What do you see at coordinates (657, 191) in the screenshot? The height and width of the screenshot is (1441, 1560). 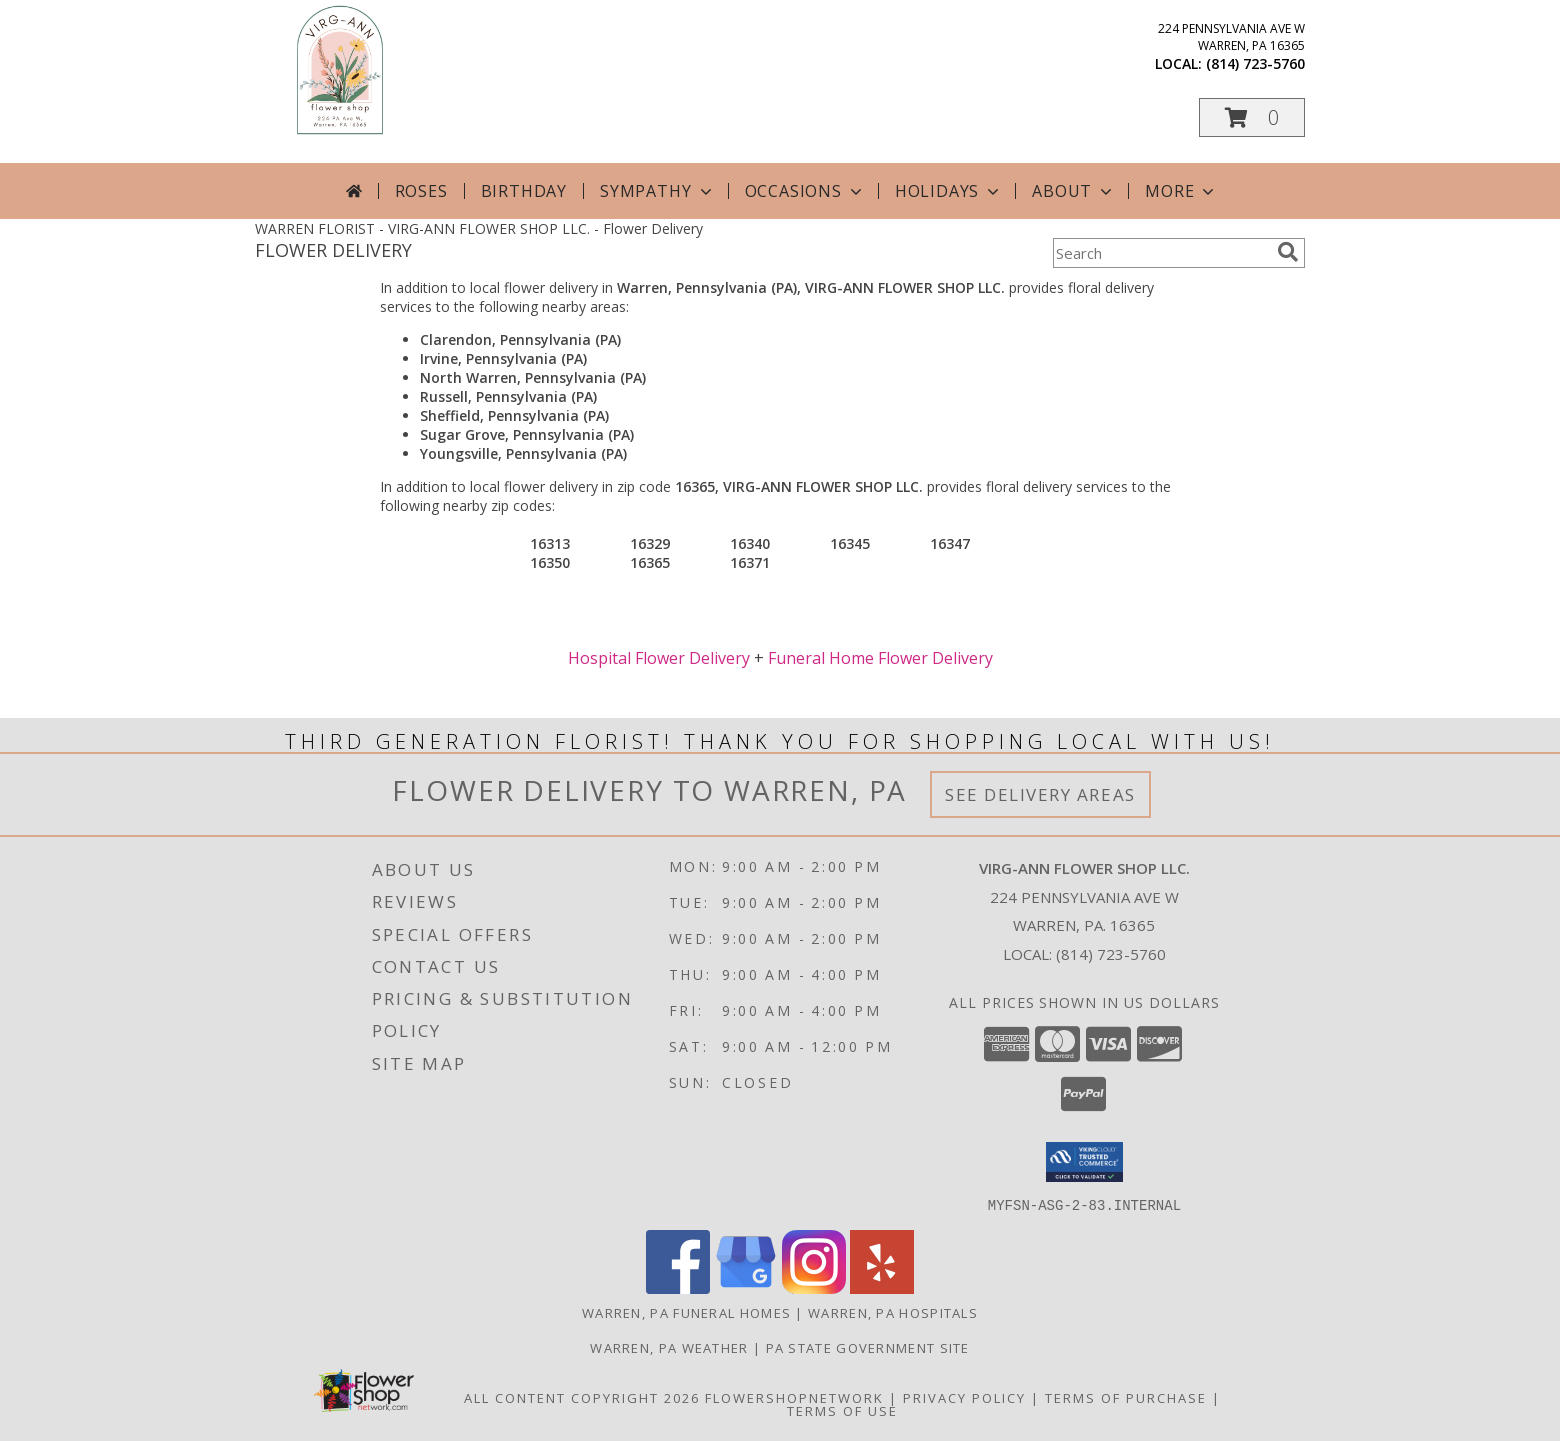 I see `Sympathy` at bounding box center [657, 191].